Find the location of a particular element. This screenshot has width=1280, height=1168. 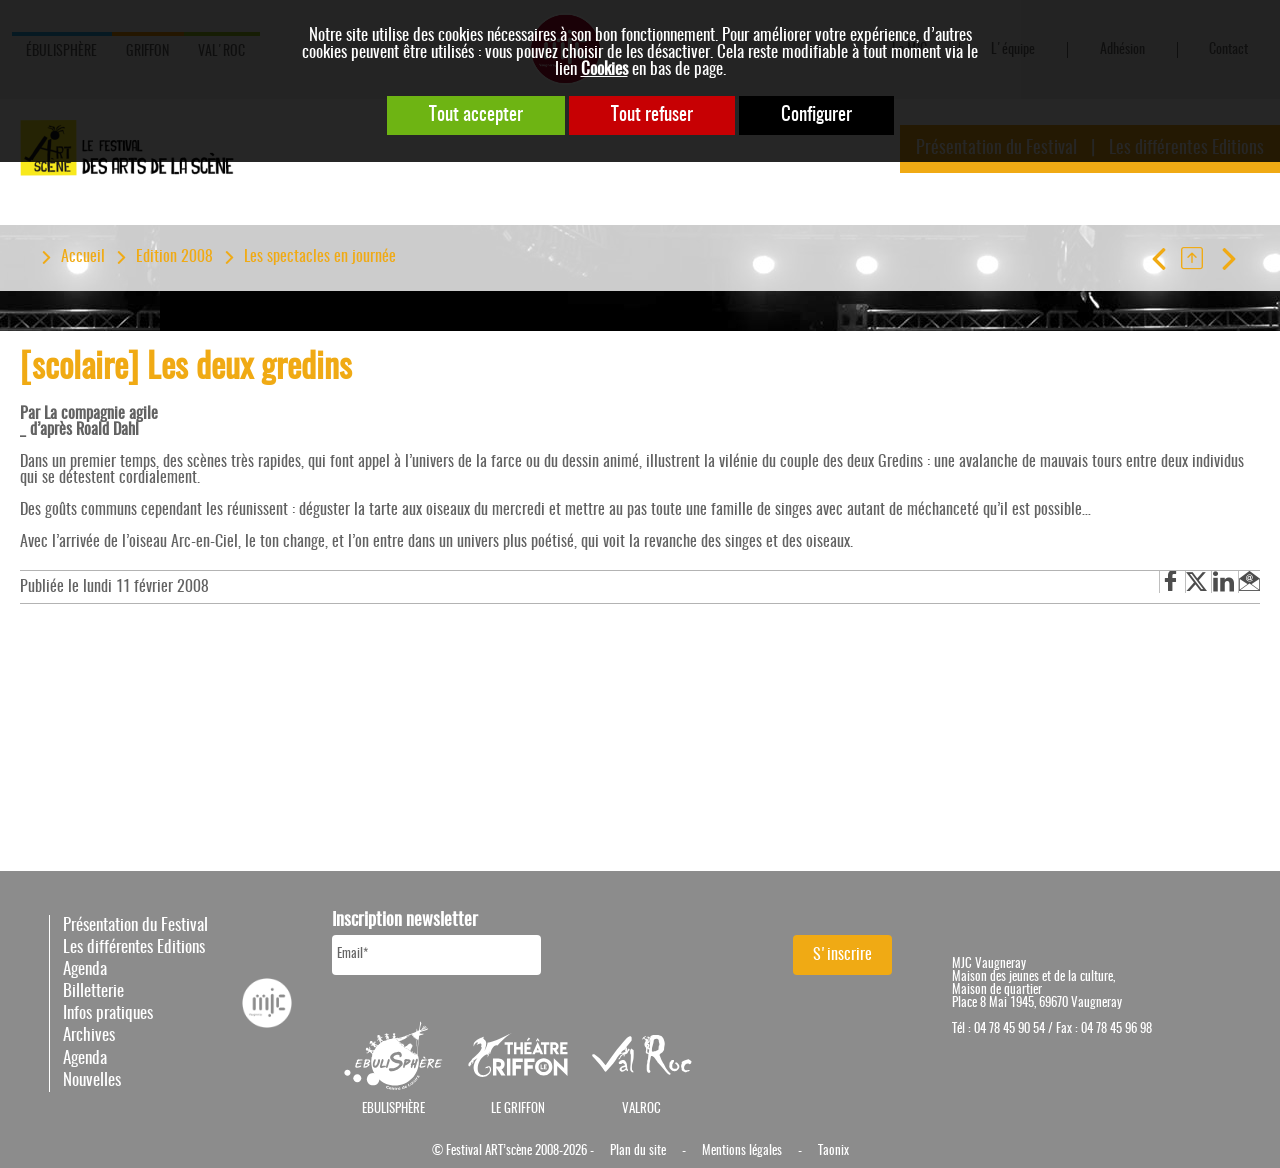

Taonix is located at coordinates (833, 1151).